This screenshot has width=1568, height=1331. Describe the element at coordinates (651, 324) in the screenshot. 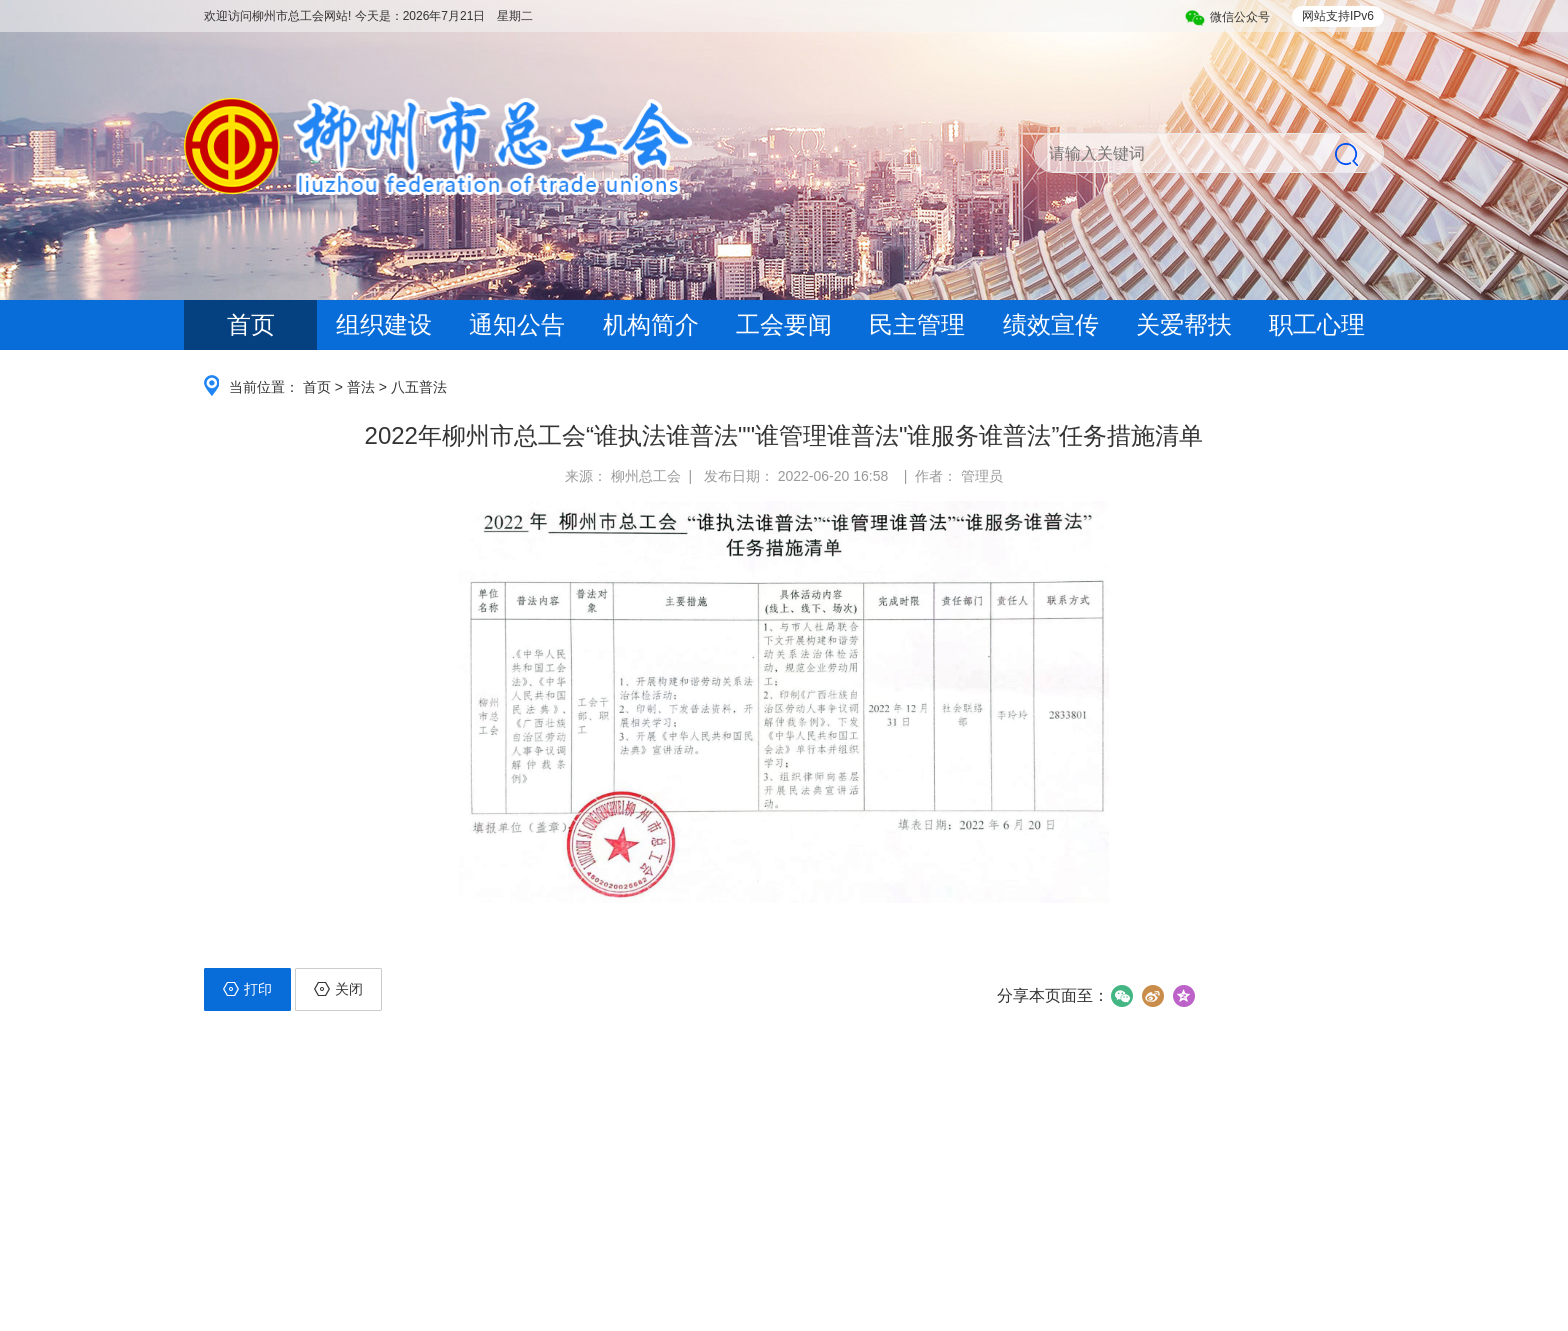

I see `机构简介` at that location.